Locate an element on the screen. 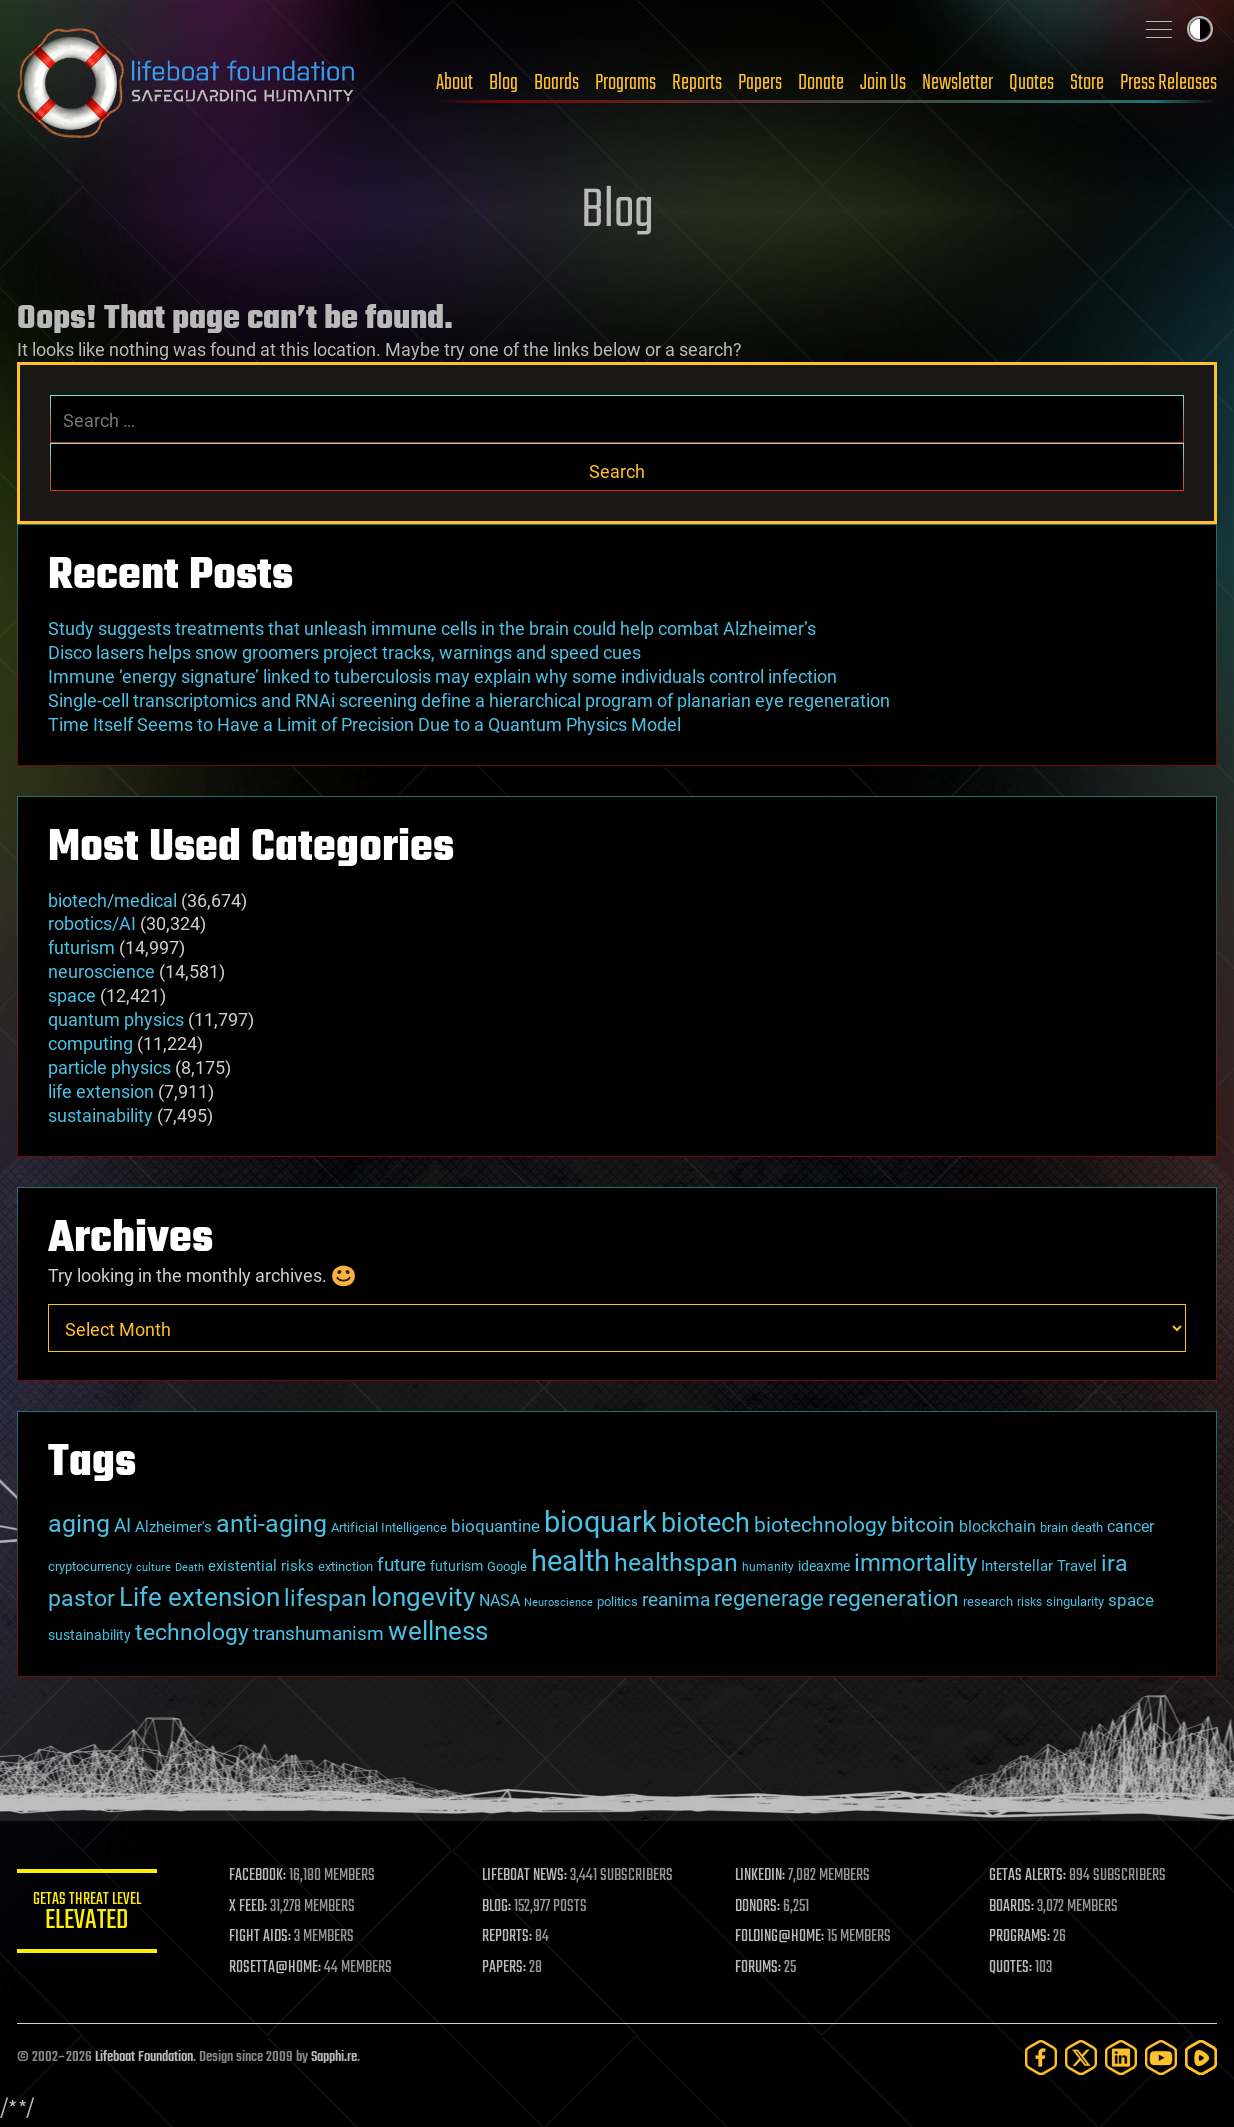 Image resolution: width=1234 pixels, height=2127 pixels. transhumanism [transhumanism (63 items)] is located at coordinates (318, 1633).